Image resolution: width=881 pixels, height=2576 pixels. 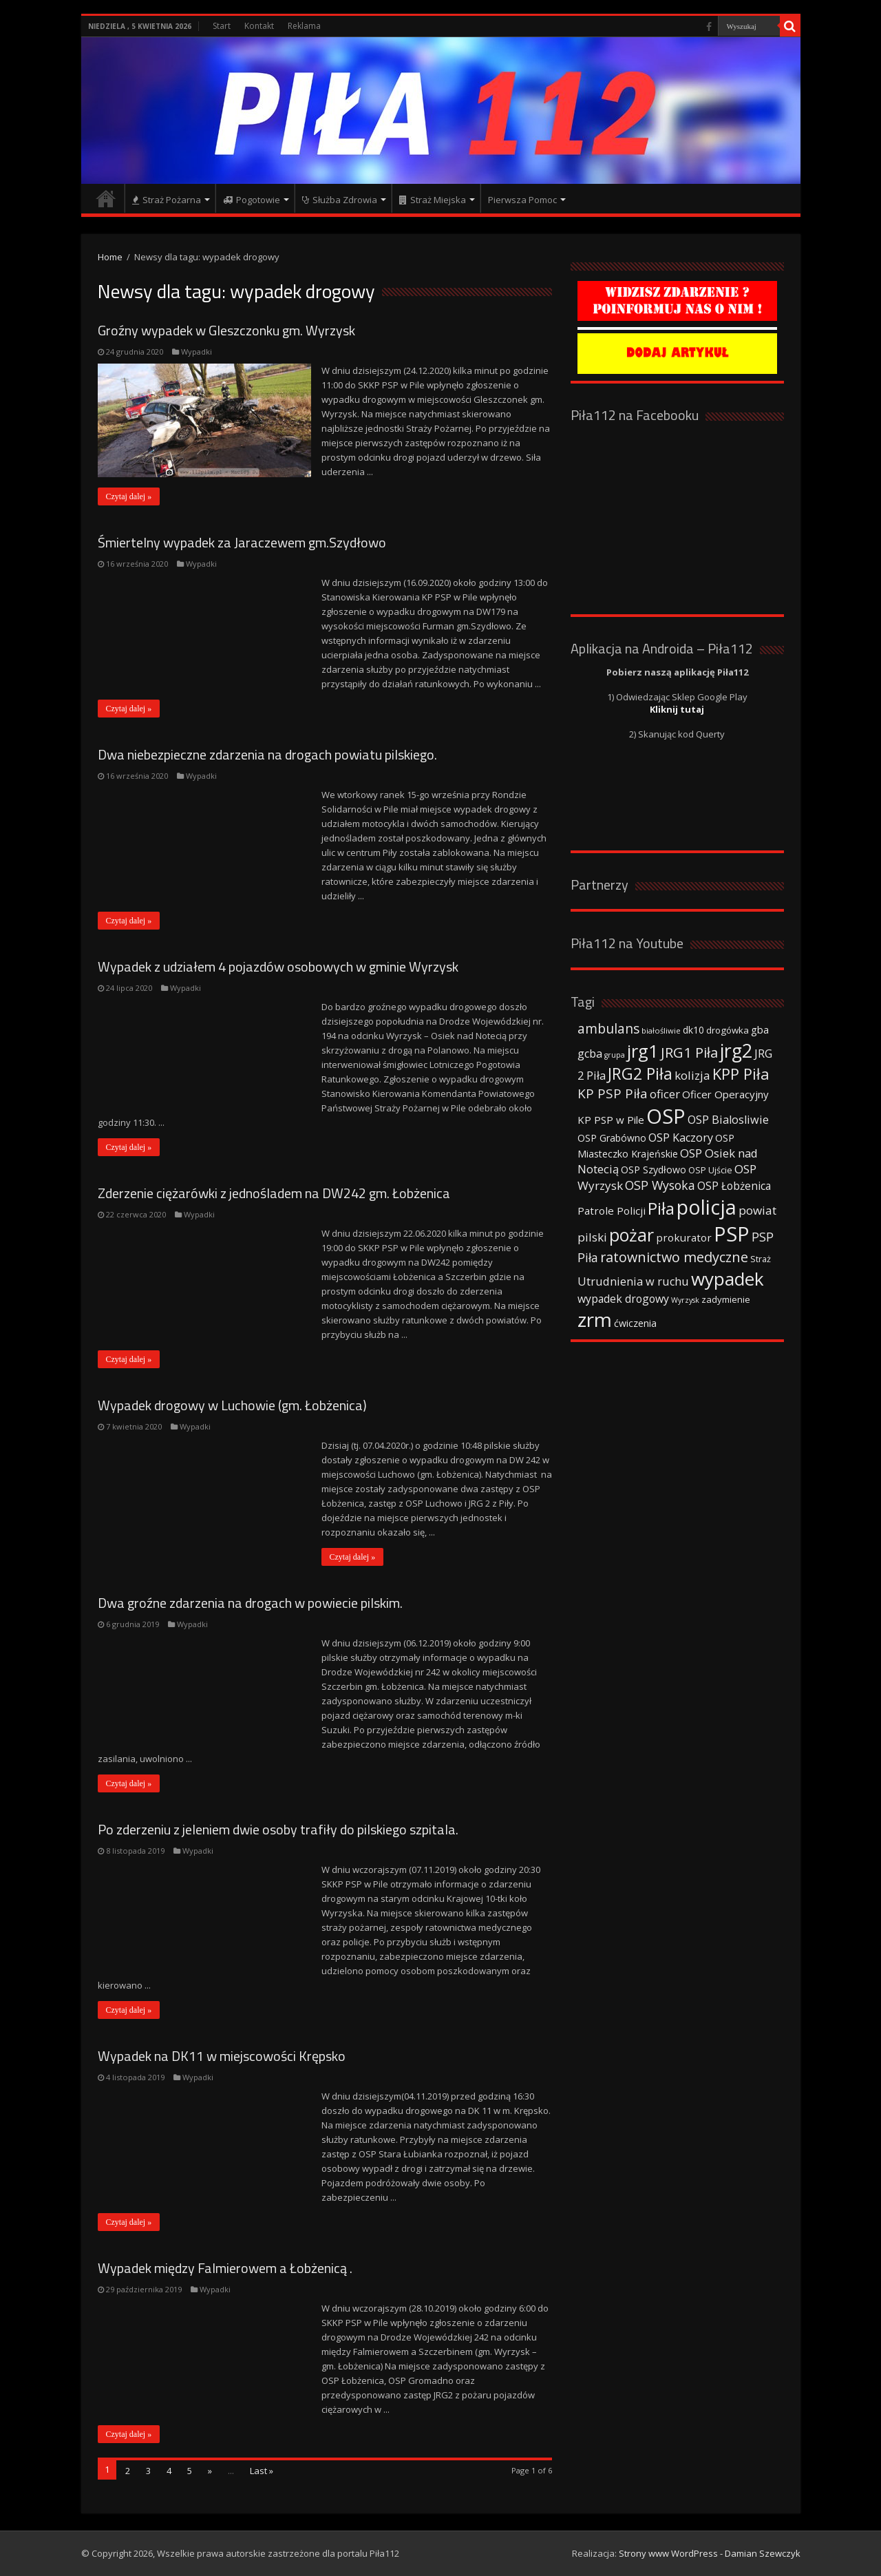 What do you see at coordinates (685, 1300) in the screenshot?
I see `Wyrzysk [Wyrzysk (25 elementów)]` at bounding box center [685, 1300].